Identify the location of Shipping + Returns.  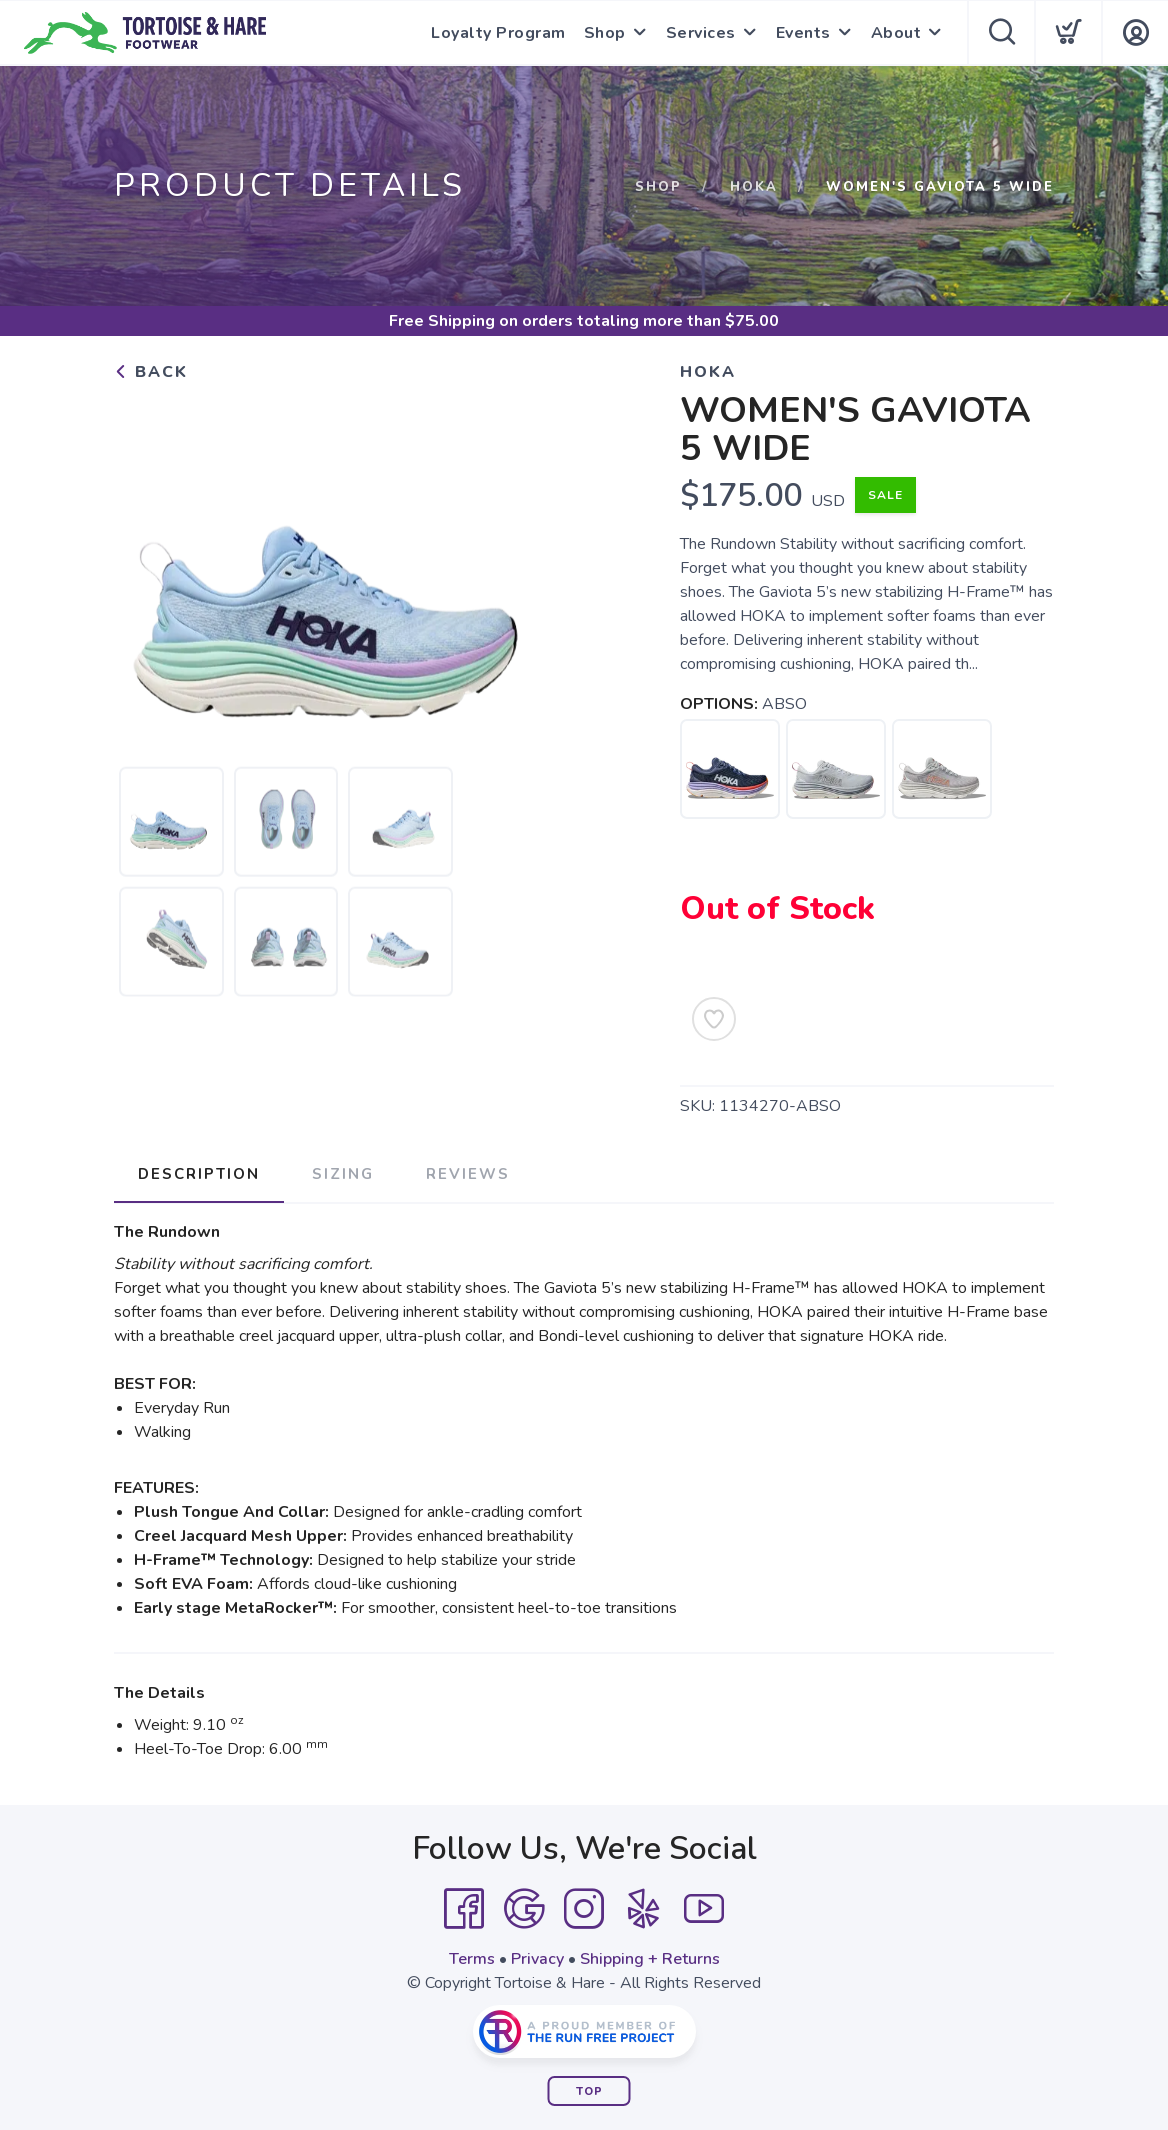
(650, 1959).